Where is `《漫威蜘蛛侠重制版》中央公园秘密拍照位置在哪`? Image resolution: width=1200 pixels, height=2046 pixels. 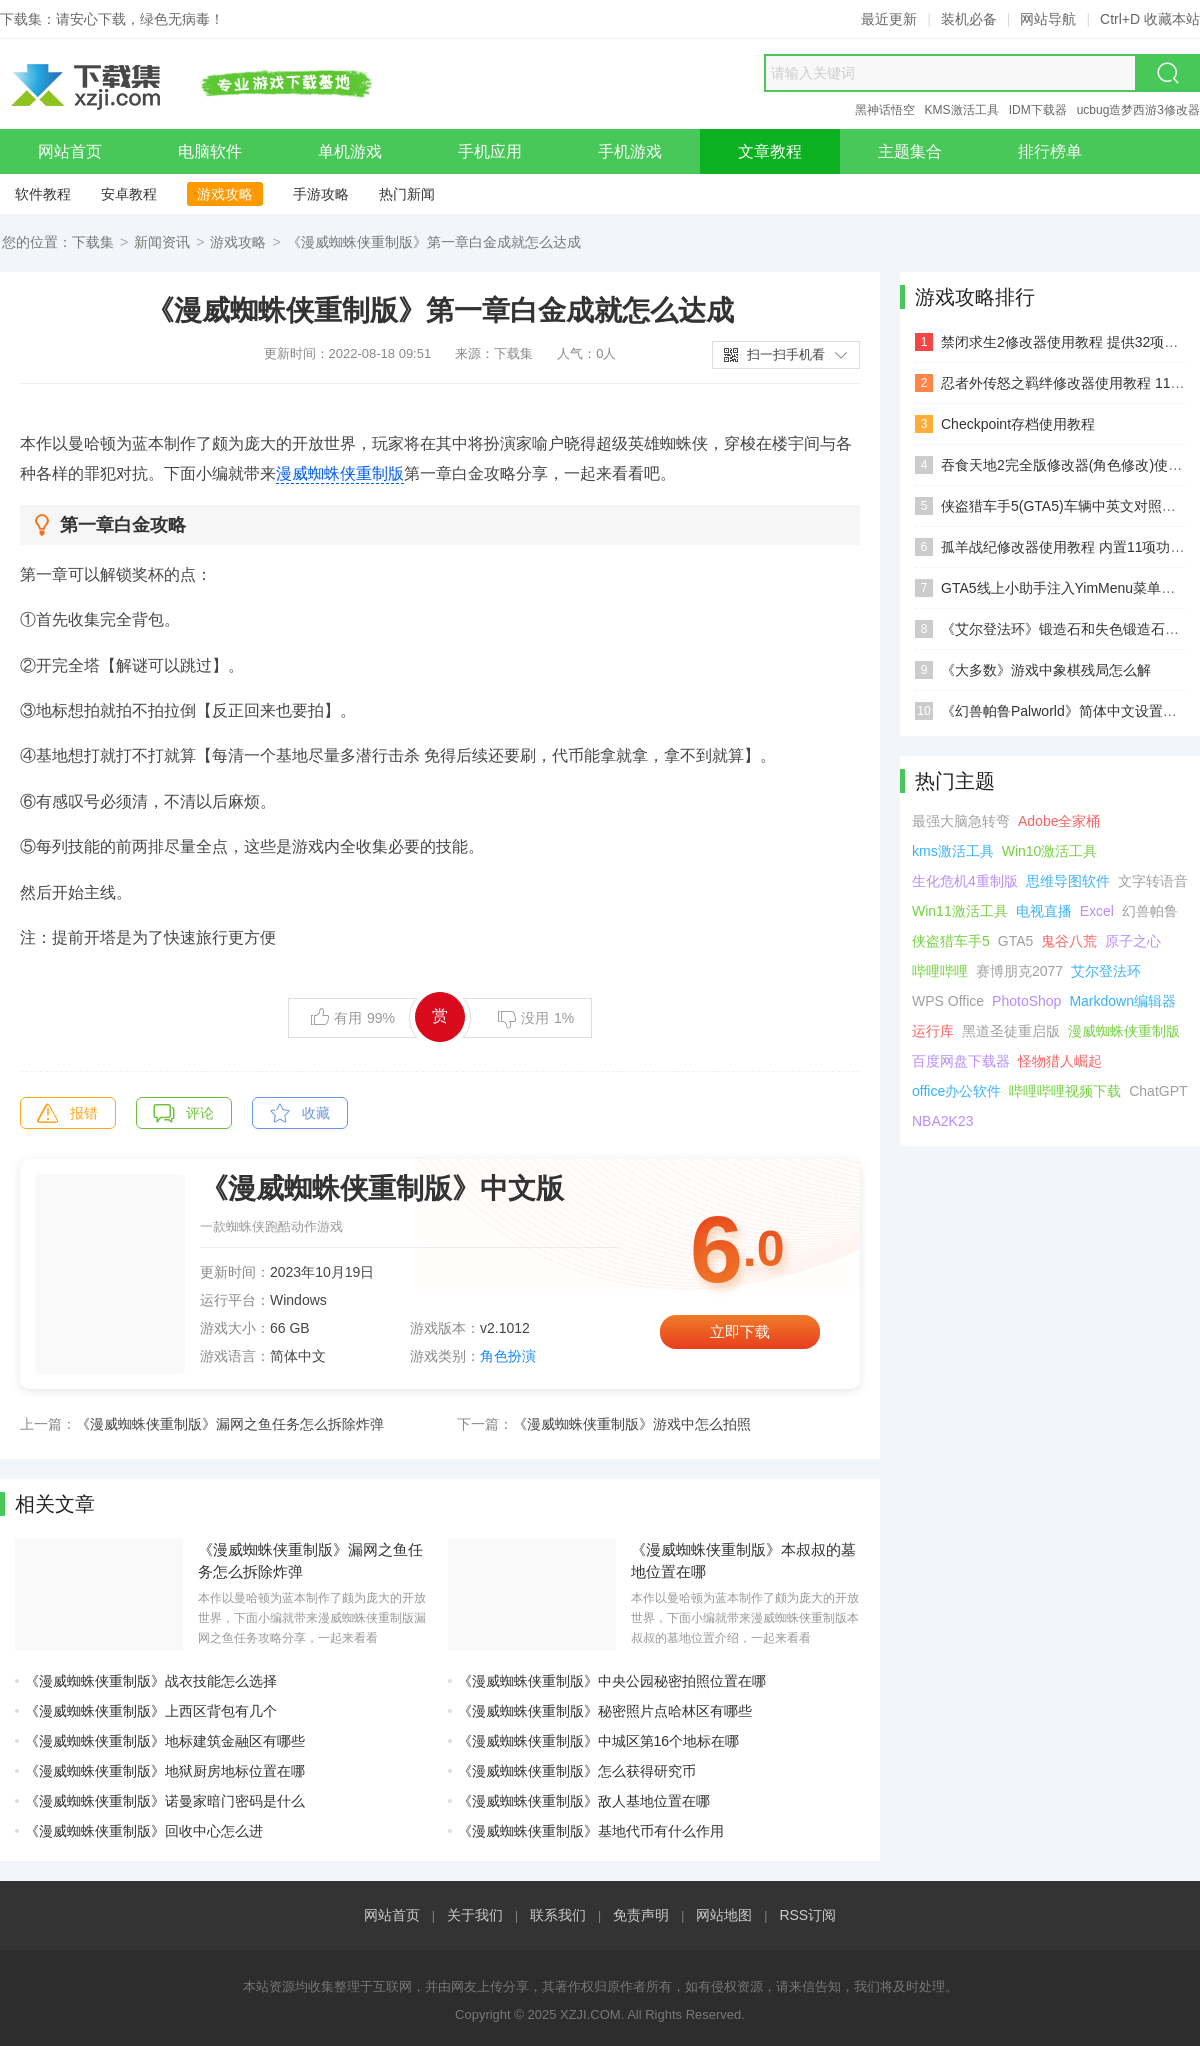
《漫威蜘蛛侠重制版》中央公园秘密拍照位置在哪 is located at coordinates (612, 1681).